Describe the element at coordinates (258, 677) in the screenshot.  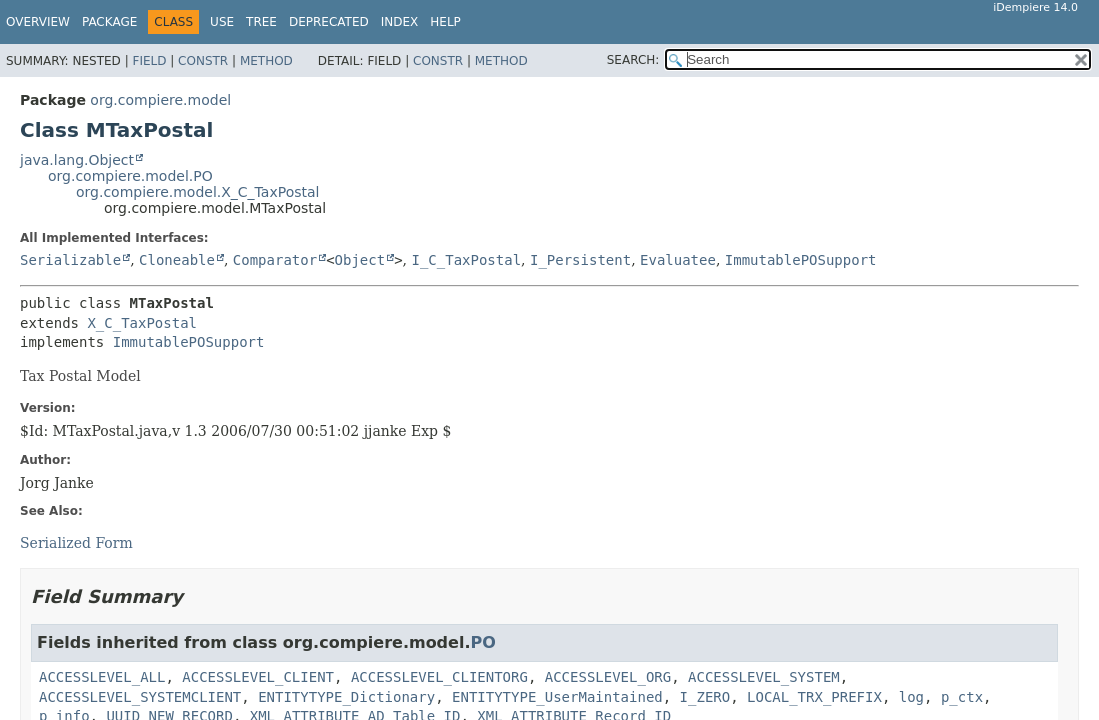
I see `ACCESSLEVEL_CLIENT` at that location.